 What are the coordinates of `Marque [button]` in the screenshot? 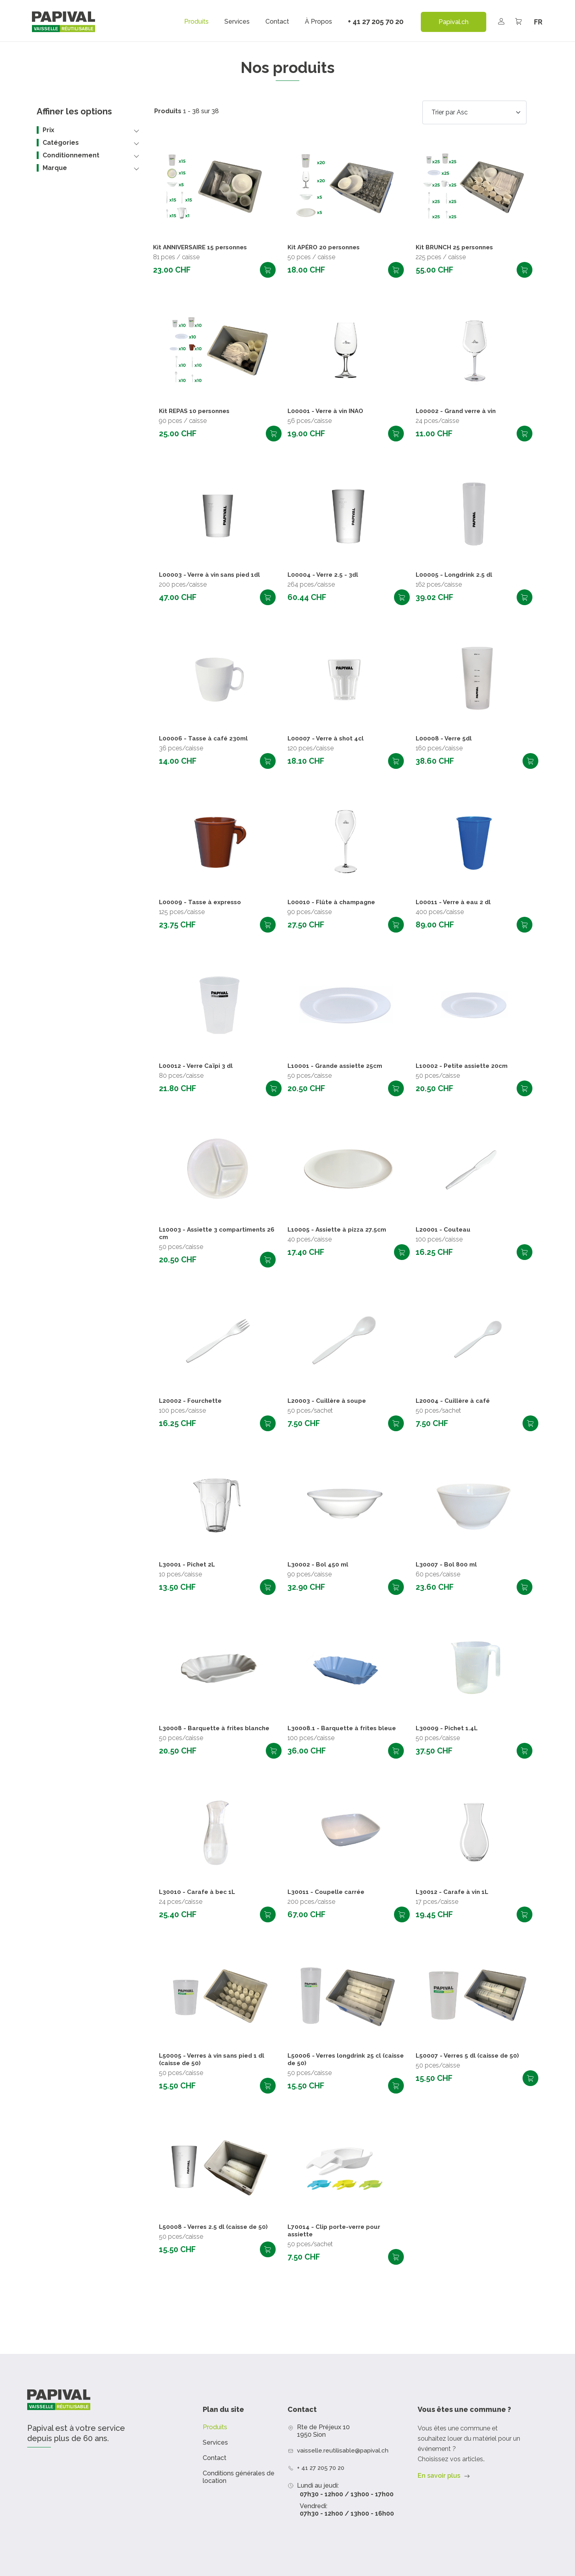 It's located at (55, 168).